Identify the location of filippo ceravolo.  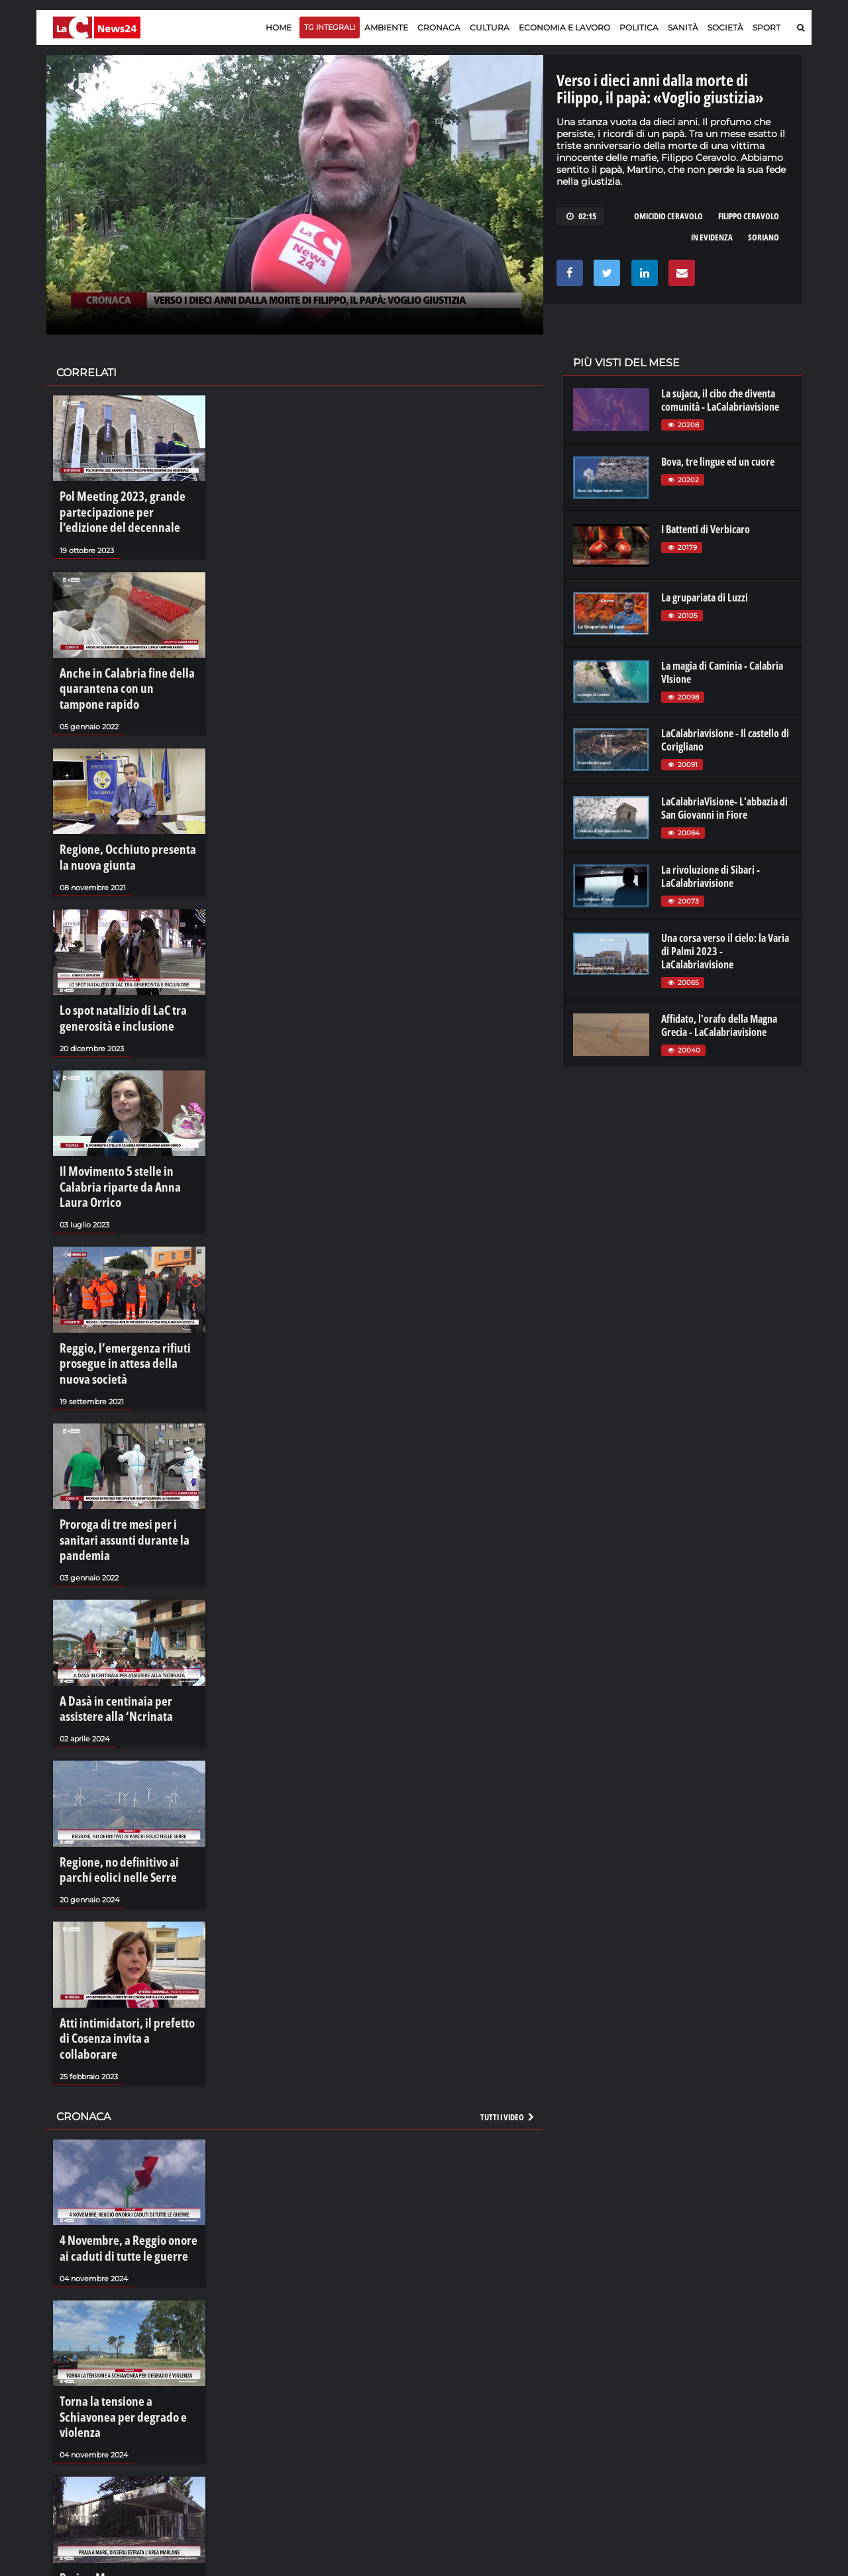
(748, 216).